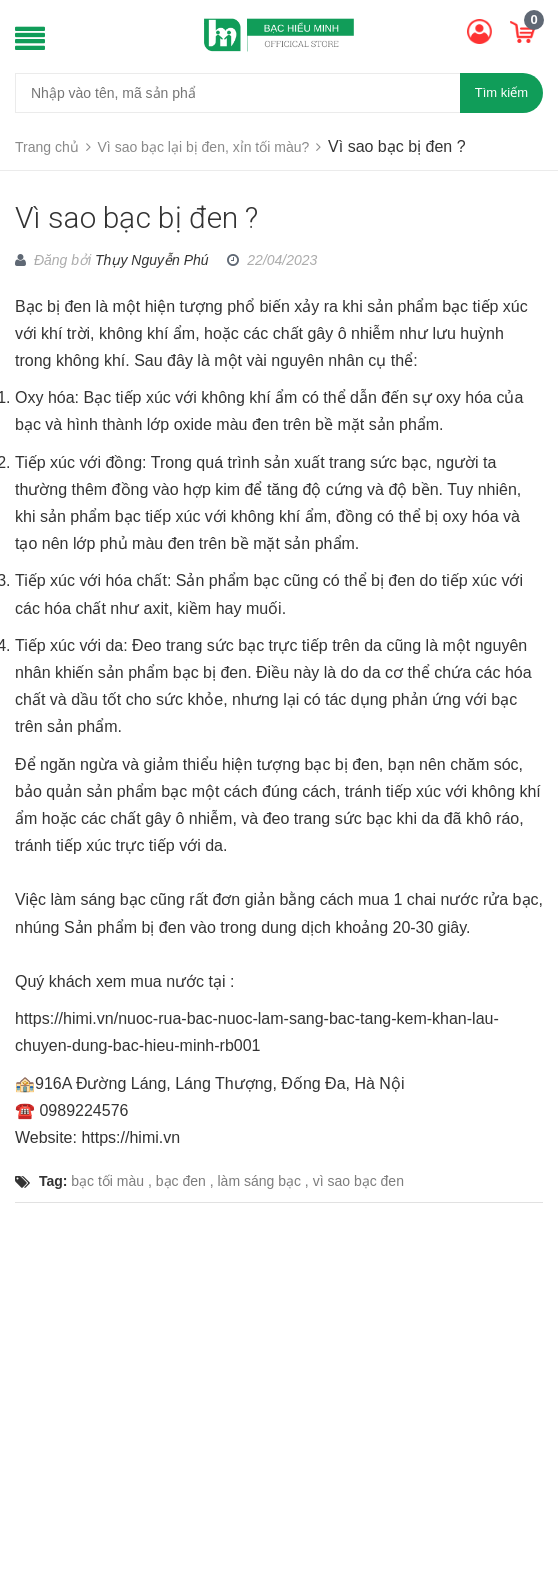 This screenshot has height=1596, width=558. What do you see at coordinates (107, 1181) in the screenshot?
I see `bạc tối màu` at bounding box center [107, 1181].